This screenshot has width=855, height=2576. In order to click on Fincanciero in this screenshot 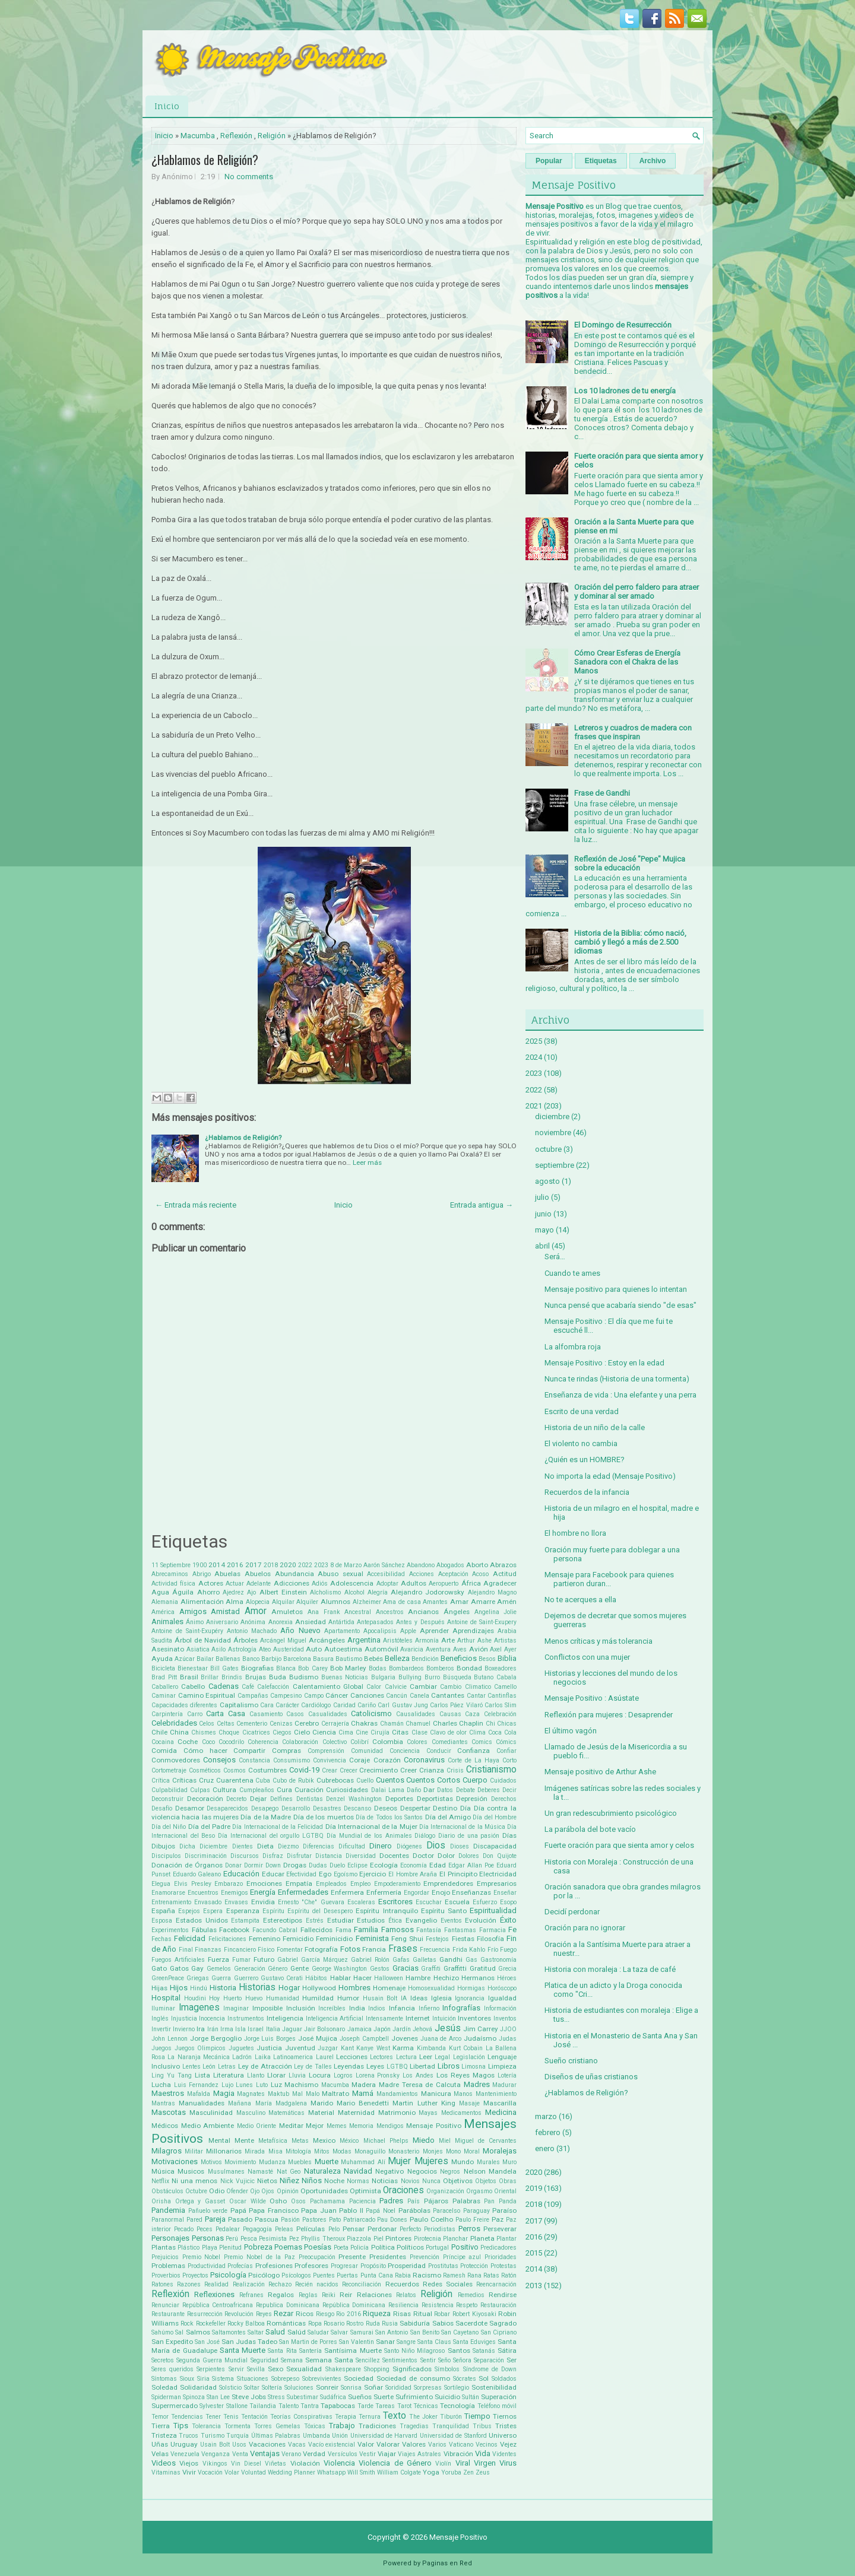, I will do `click(240, 1950)`.